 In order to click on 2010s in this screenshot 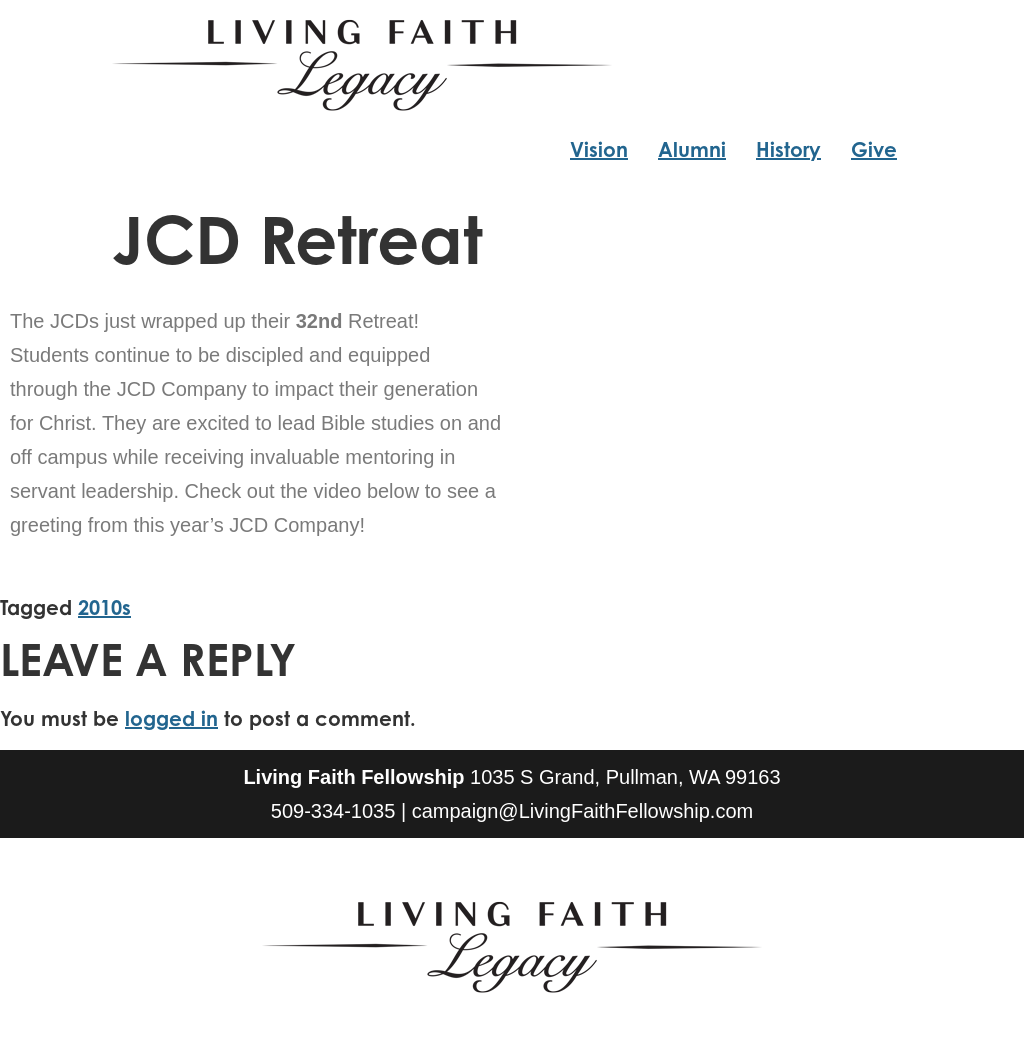, I will do `click(104, 607)`.